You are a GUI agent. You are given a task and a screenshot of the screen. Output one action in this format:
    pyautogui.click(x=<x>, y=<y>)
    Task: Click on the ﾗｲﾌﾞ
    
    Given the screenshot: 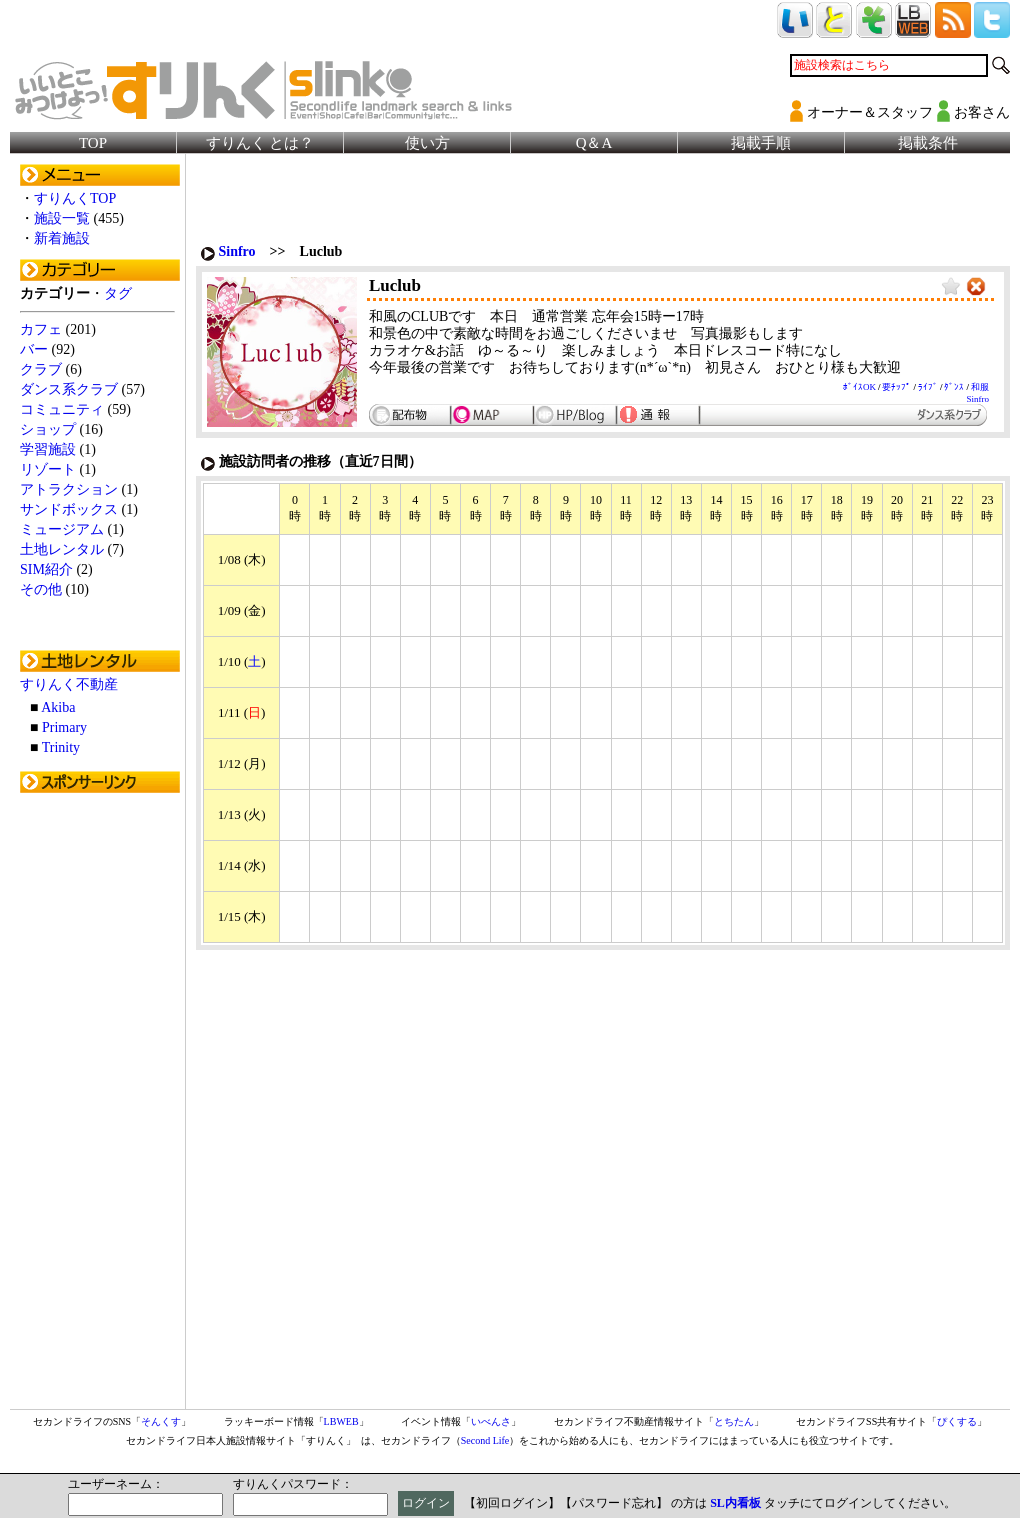 What is the action you would take?
    pyautogui.click(x=928, y=387)
    